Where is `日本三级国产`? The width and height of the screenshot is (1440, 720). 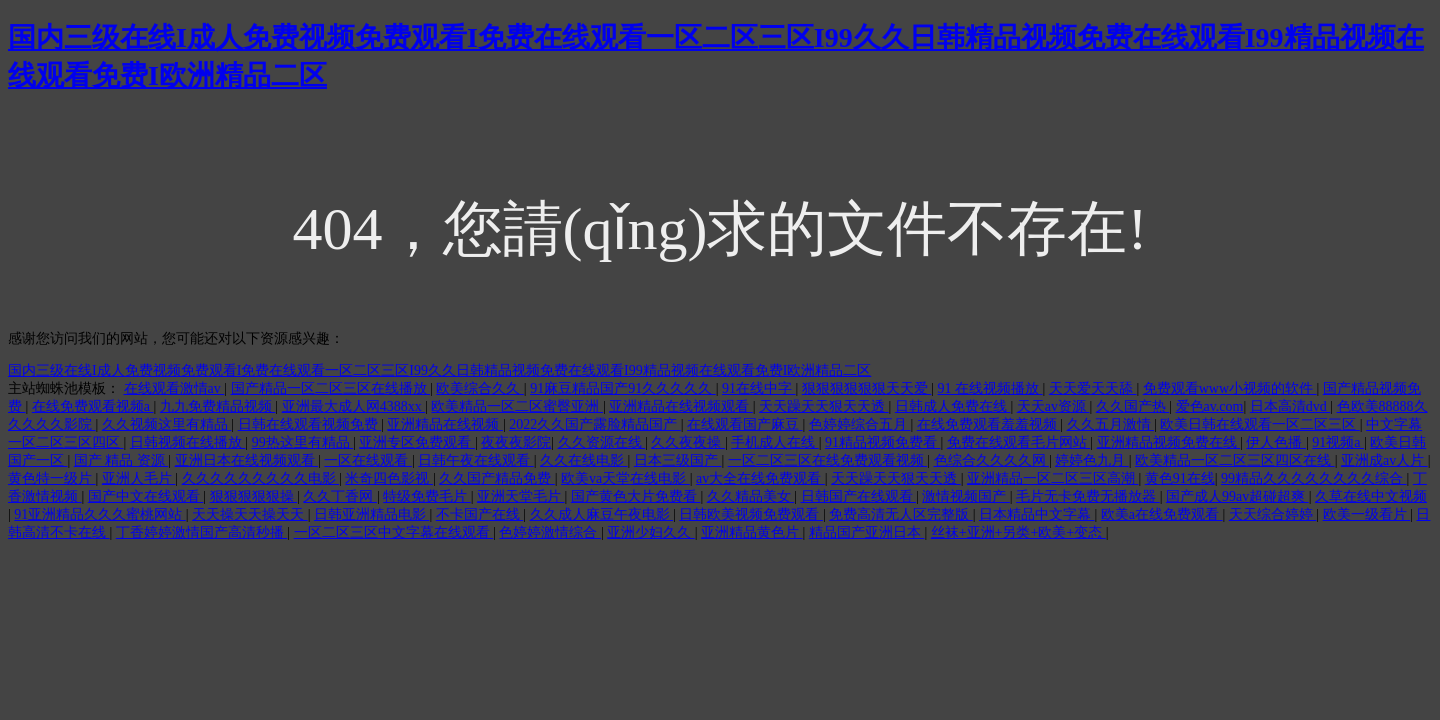 日本三级国产 is located at coordinates (678, 460).